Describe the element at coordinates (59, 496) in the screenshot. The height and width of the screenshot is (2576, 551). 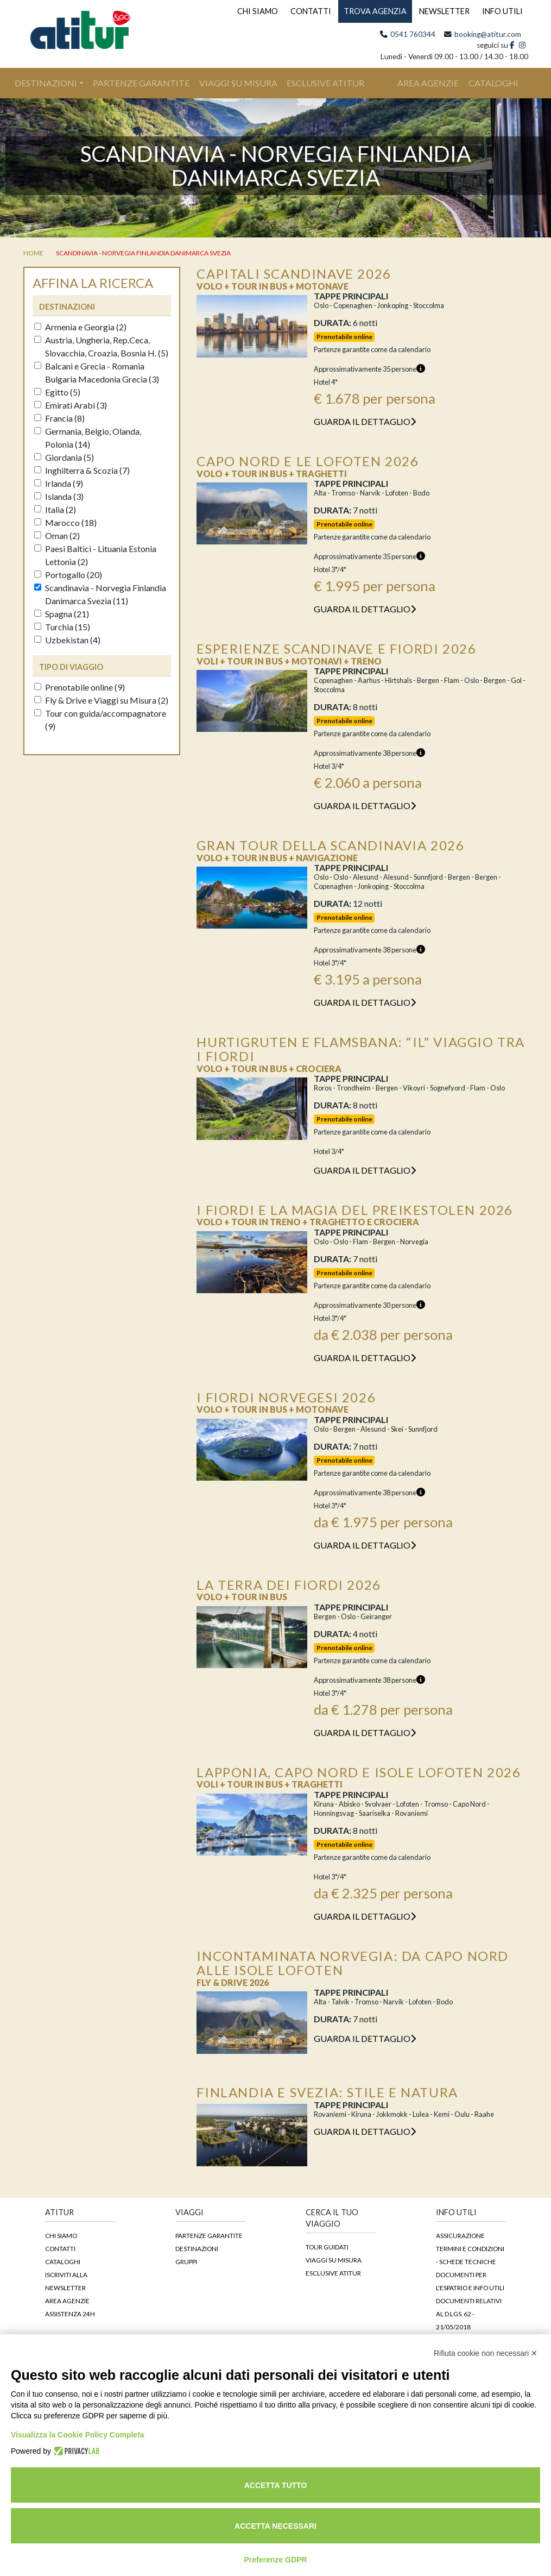
I see `Islanda` at that location.